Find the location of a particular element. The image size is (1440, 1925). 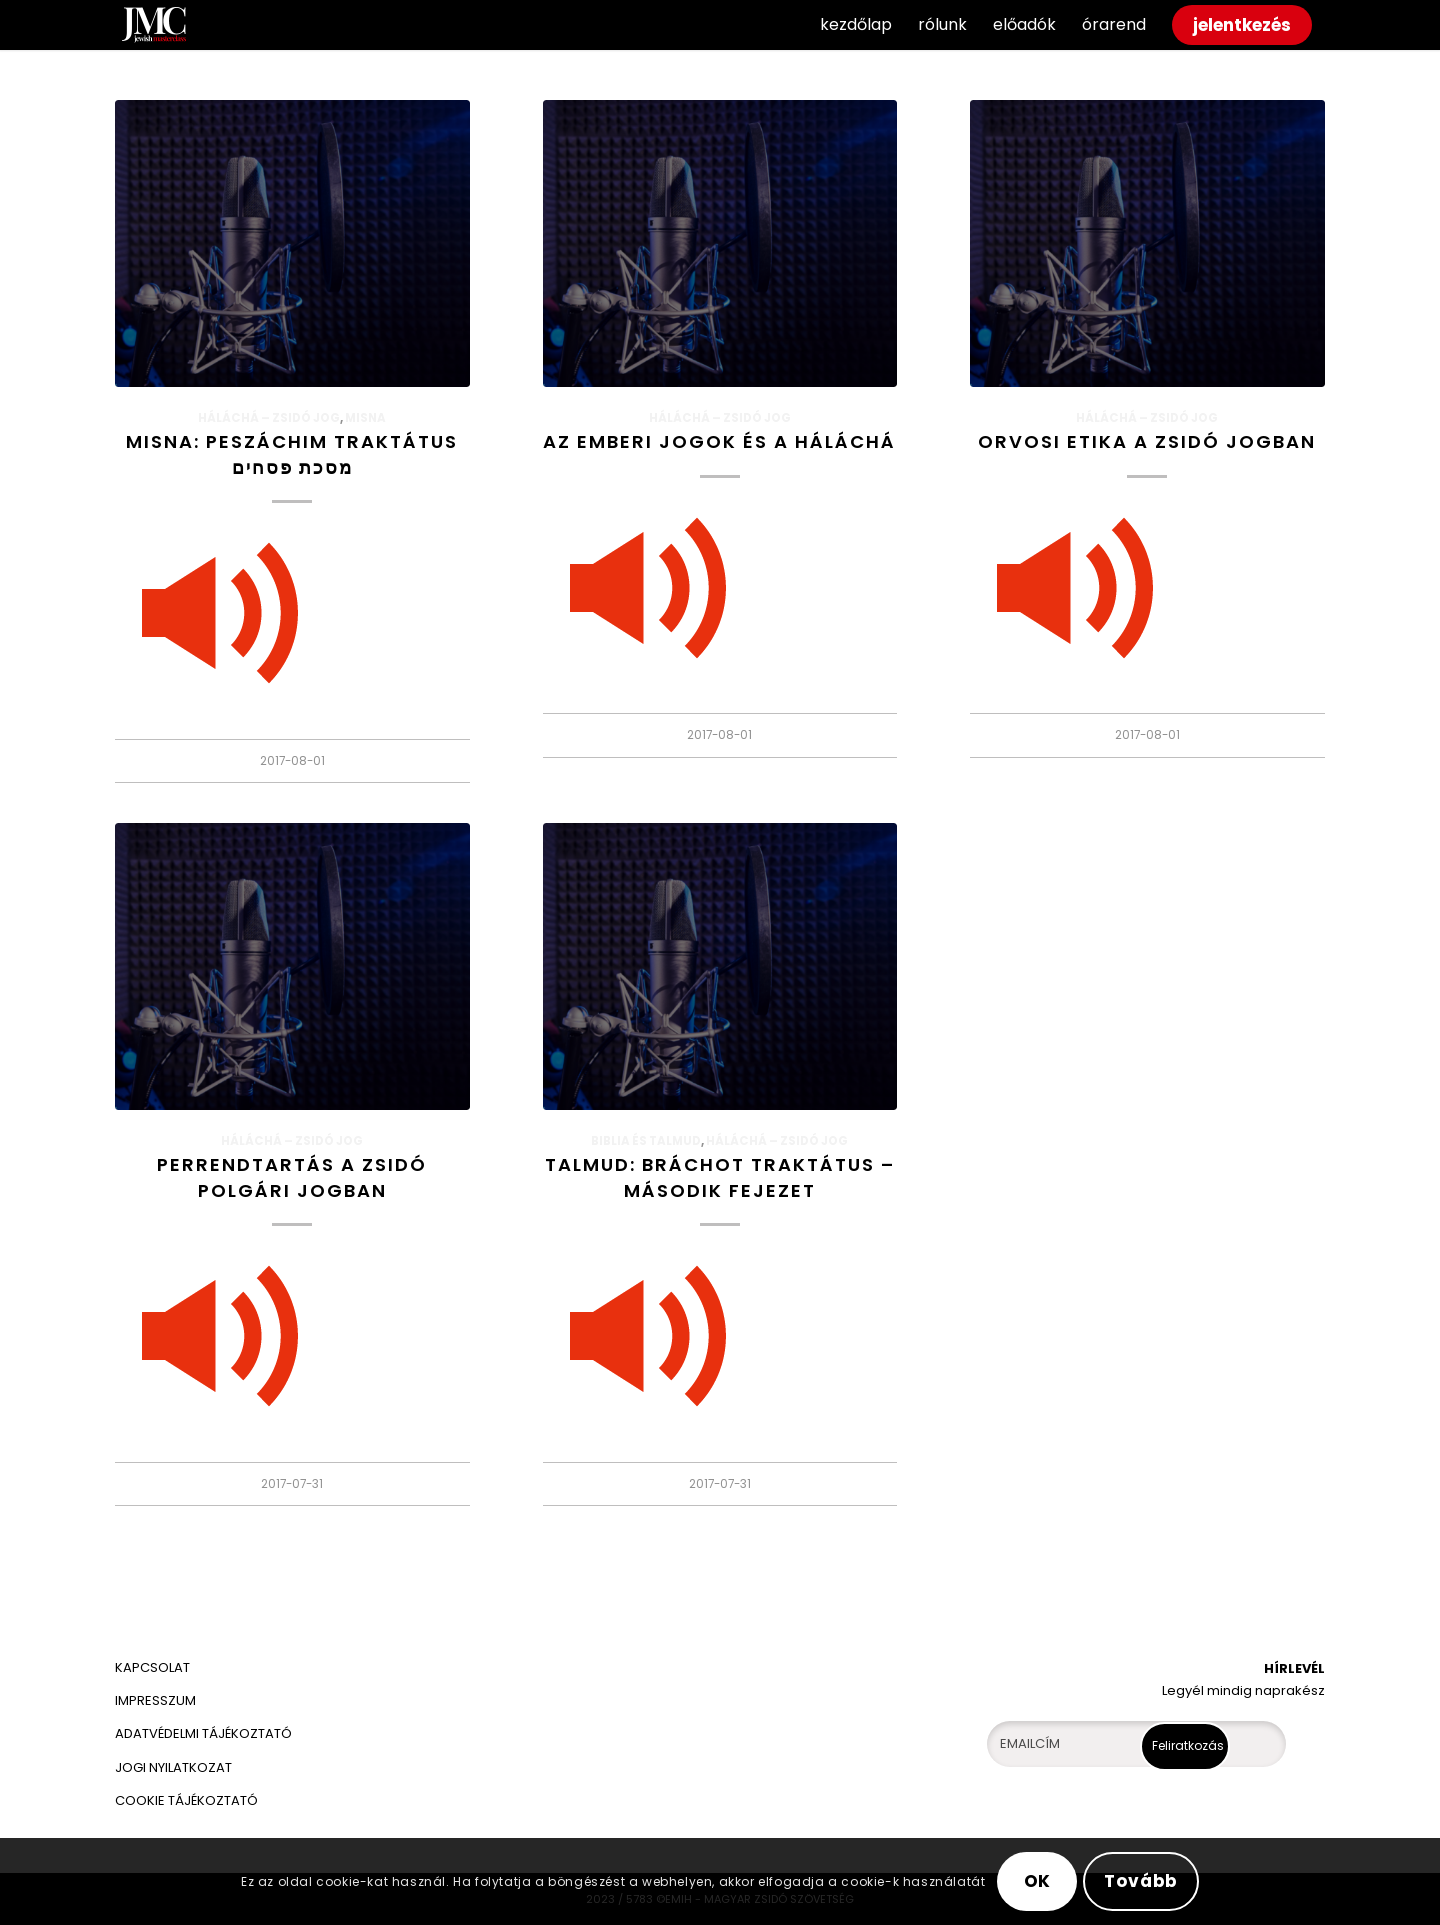

Orvosi etika a zsidó jogban is located at coordinates (1147, 441).